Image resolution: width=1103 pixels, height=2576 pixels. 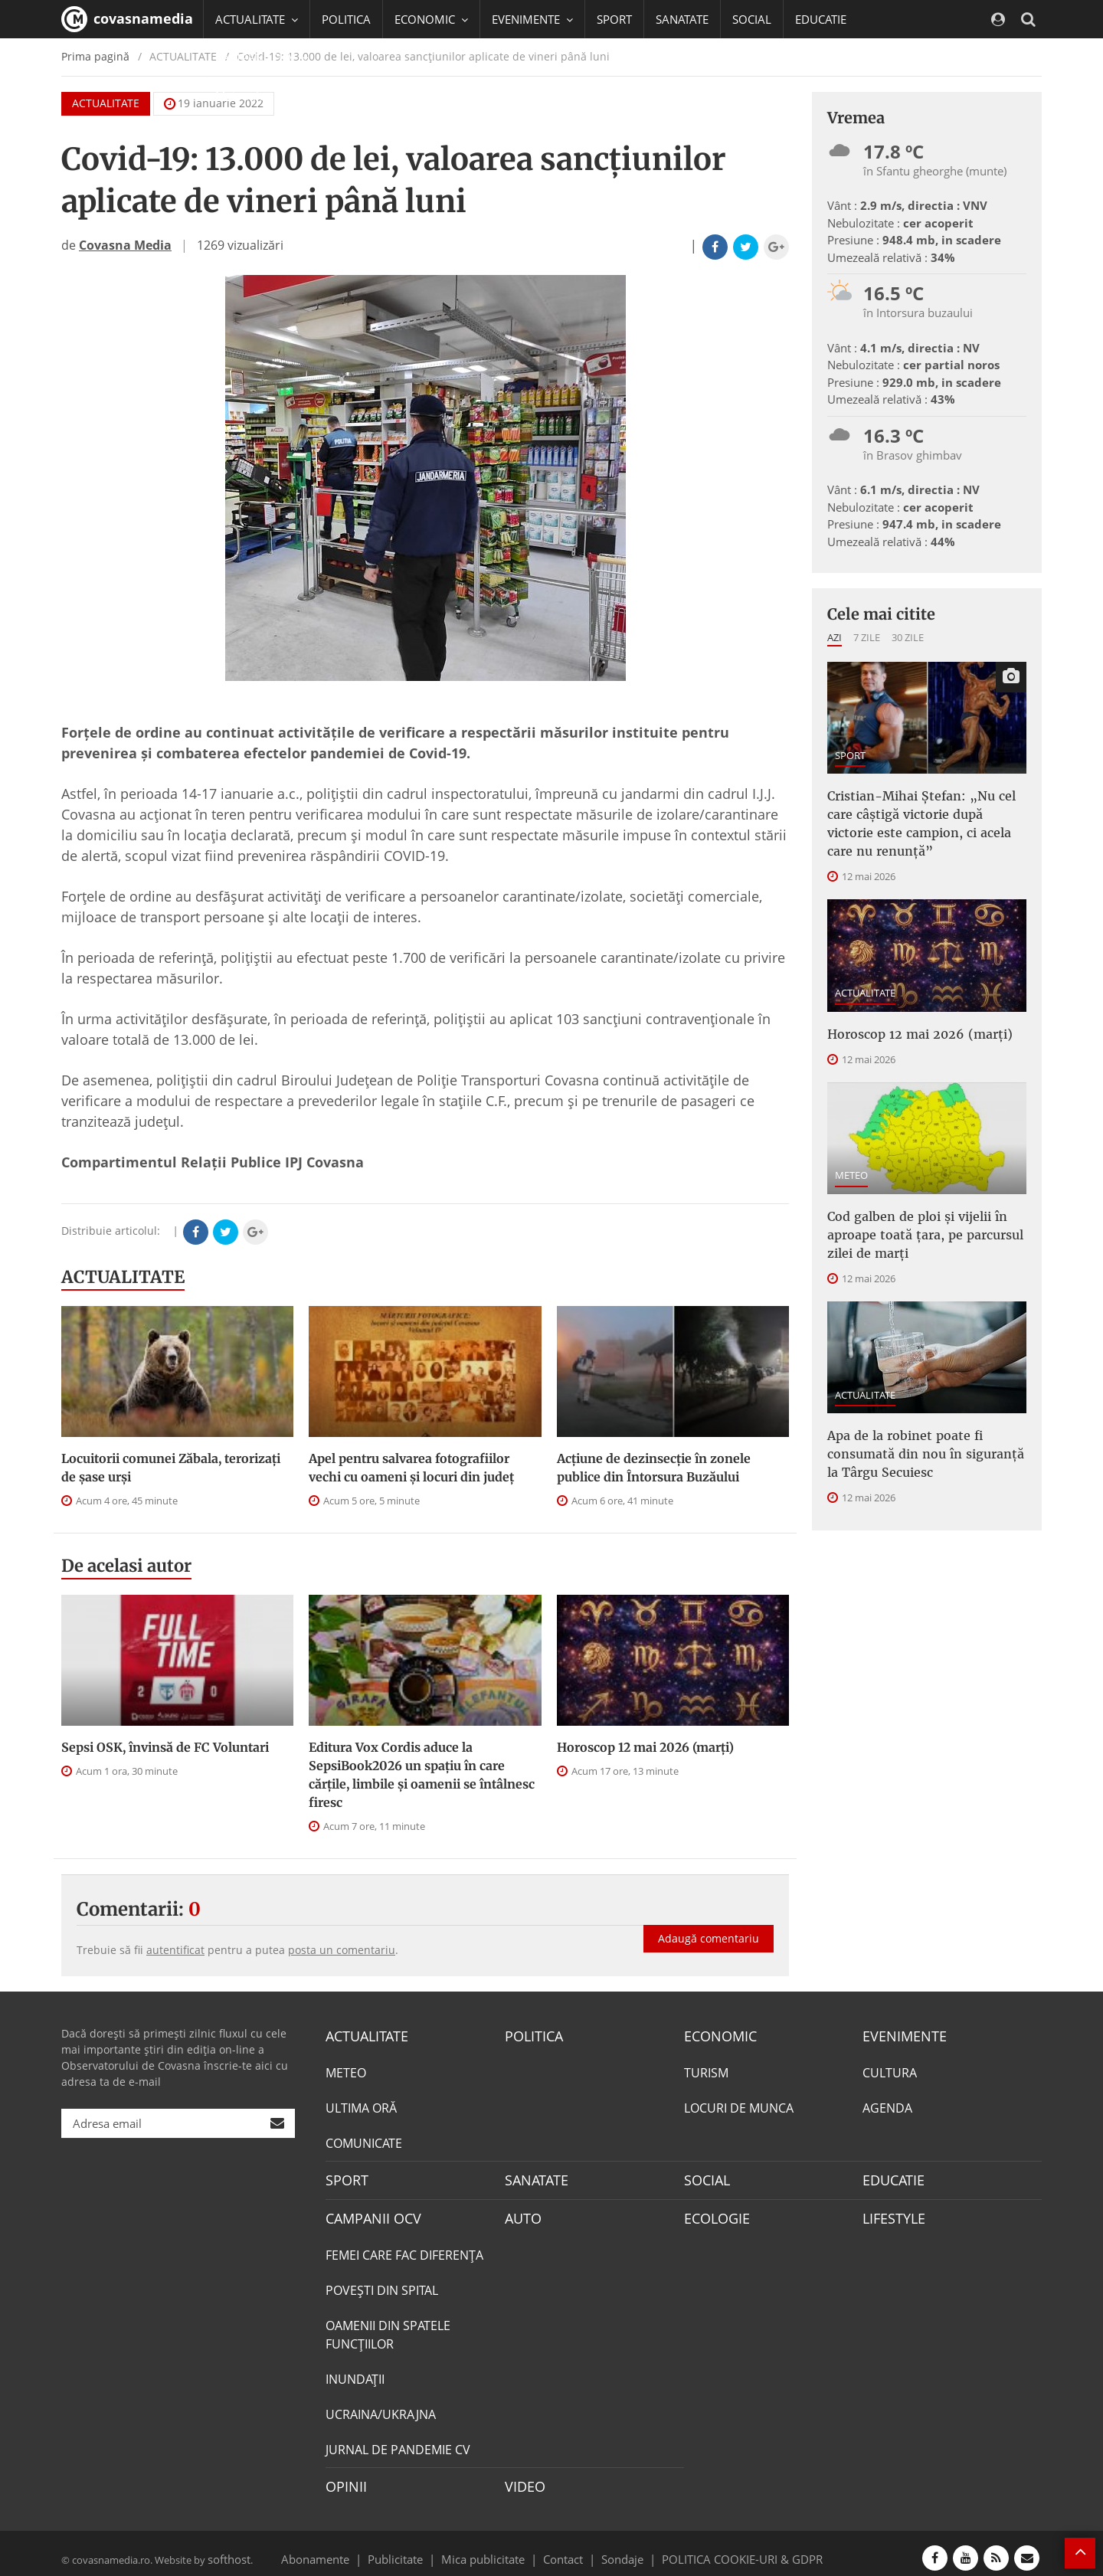 I want to click on Acțiune de dezinsecție în zonele publice din Întorsura Buzăului, so click(x=654, y=1467).